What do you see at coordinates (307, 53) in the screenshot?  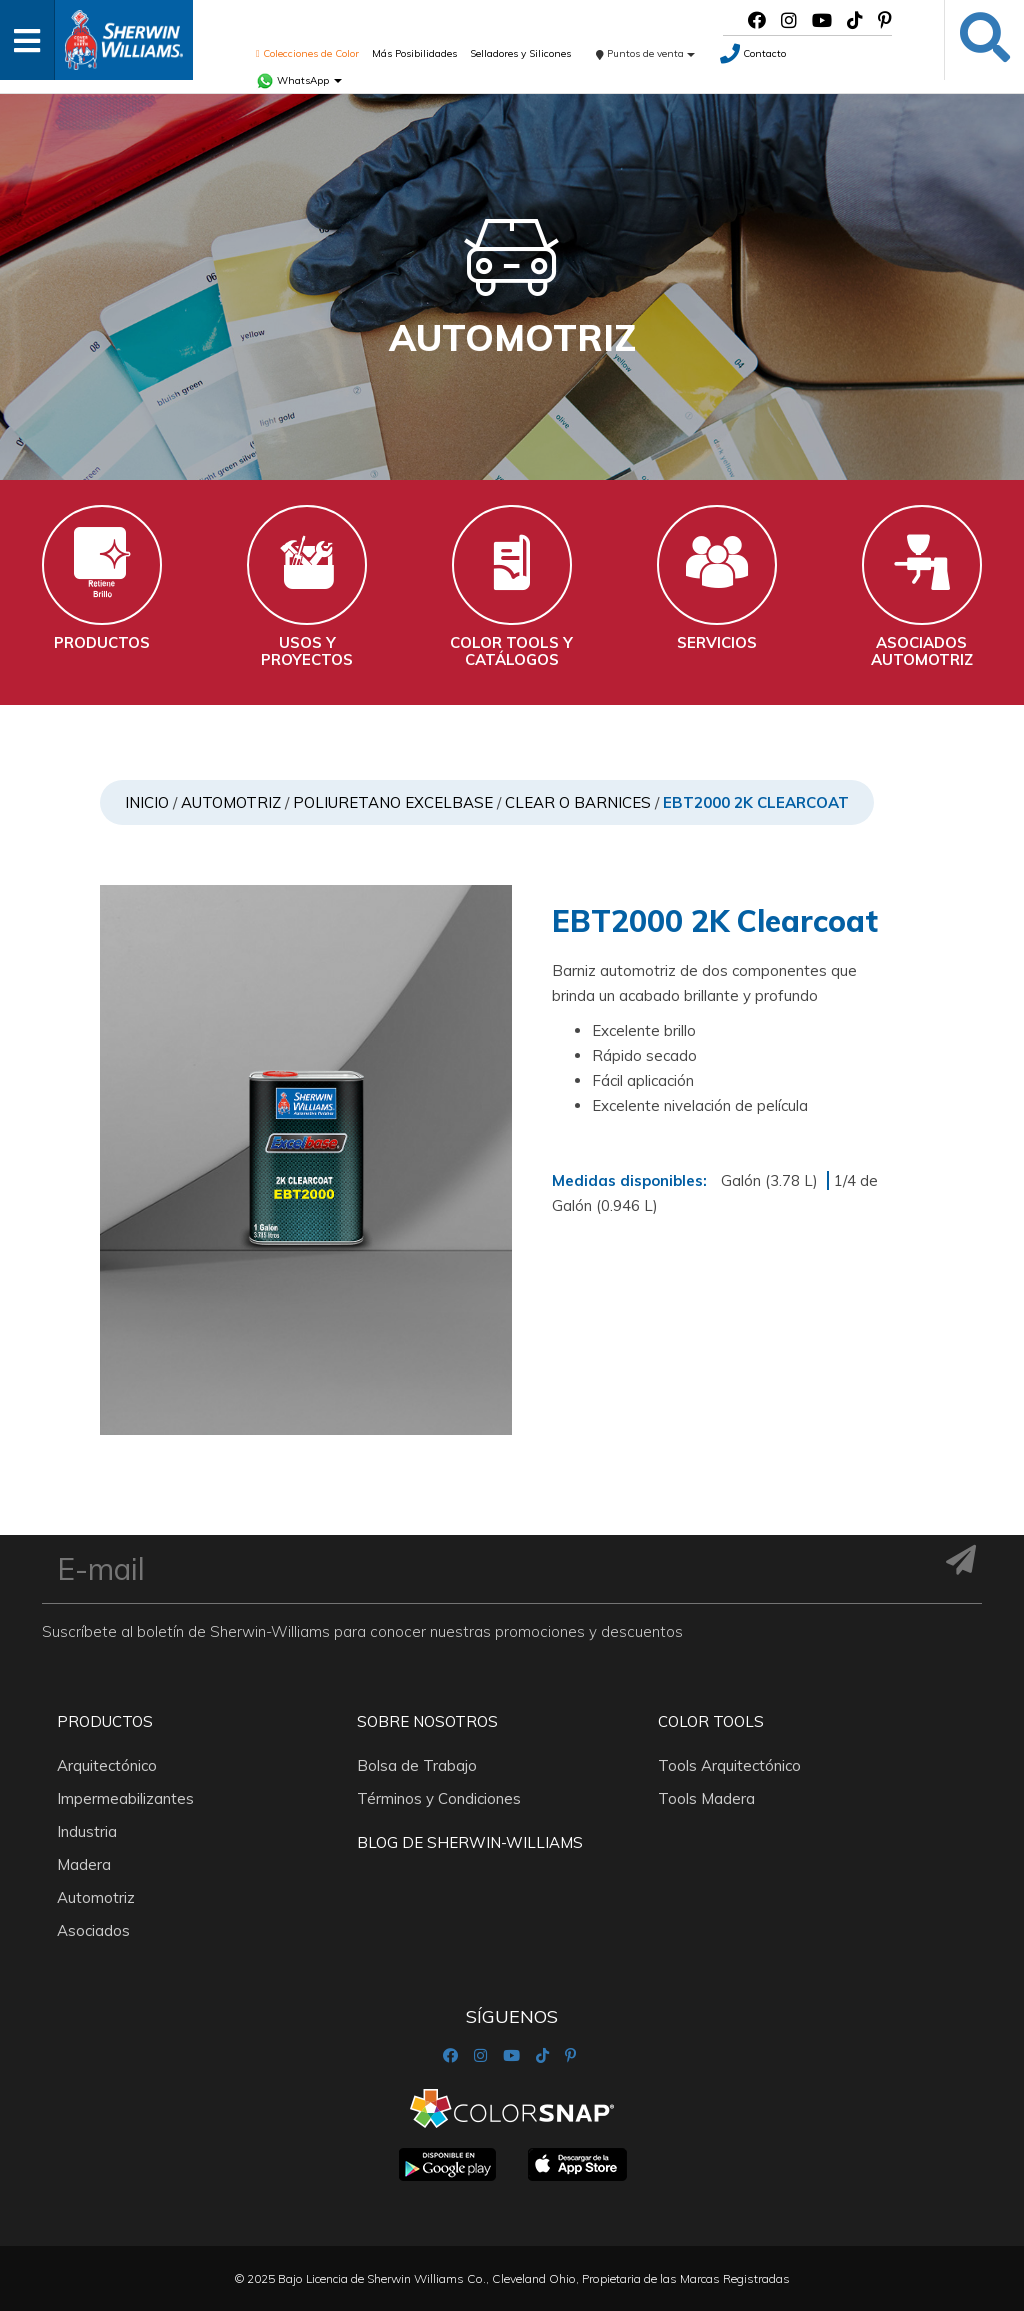 I see `Colecciones de Color` at bounding box center [307, 53].